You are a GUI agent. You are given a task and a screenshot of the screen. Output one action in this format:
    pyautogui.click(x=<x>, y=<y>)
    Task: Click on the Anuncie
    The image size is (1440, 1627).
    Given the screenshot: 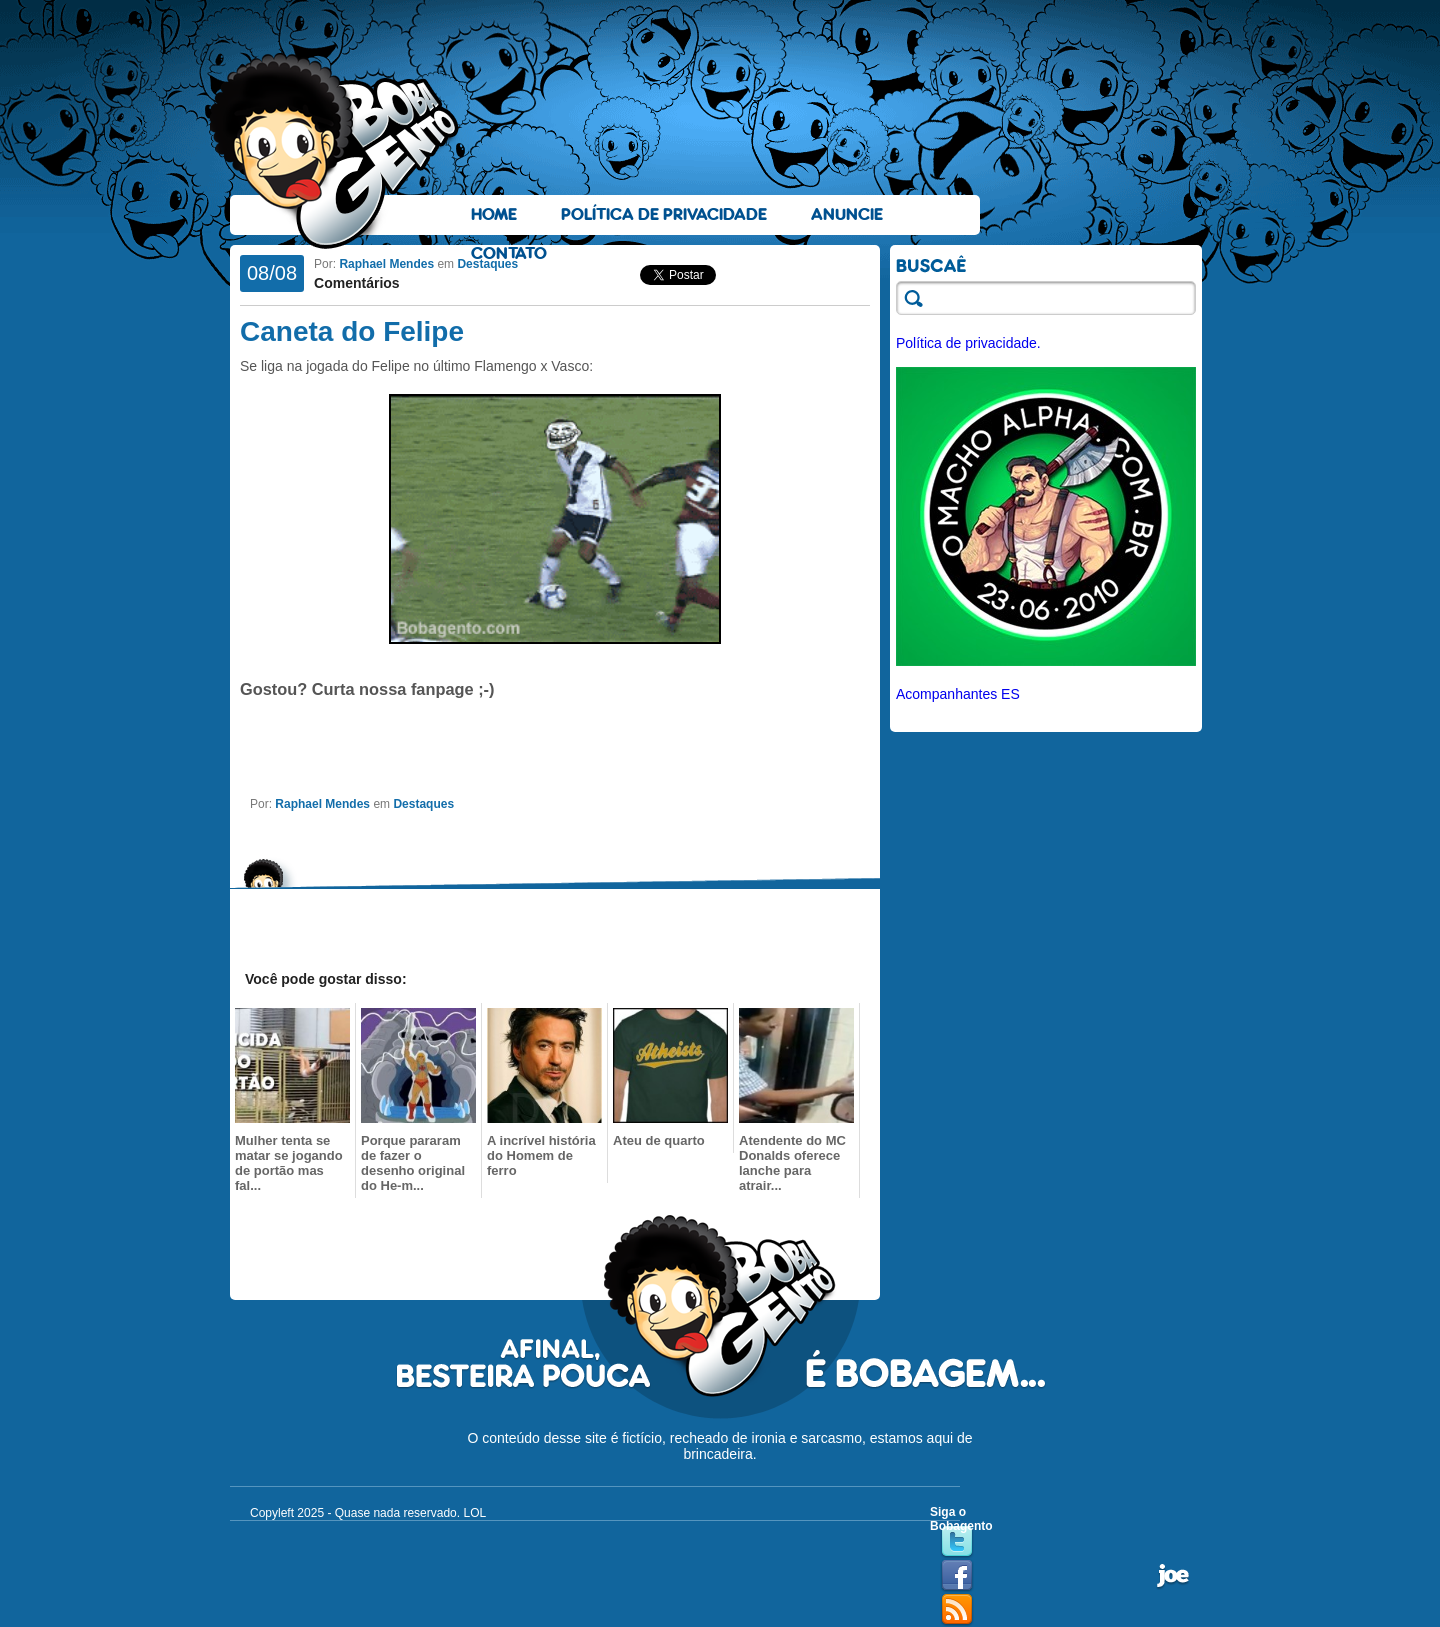 What is the action you would take?
    pyautogui.click(x=847, y=214)
    